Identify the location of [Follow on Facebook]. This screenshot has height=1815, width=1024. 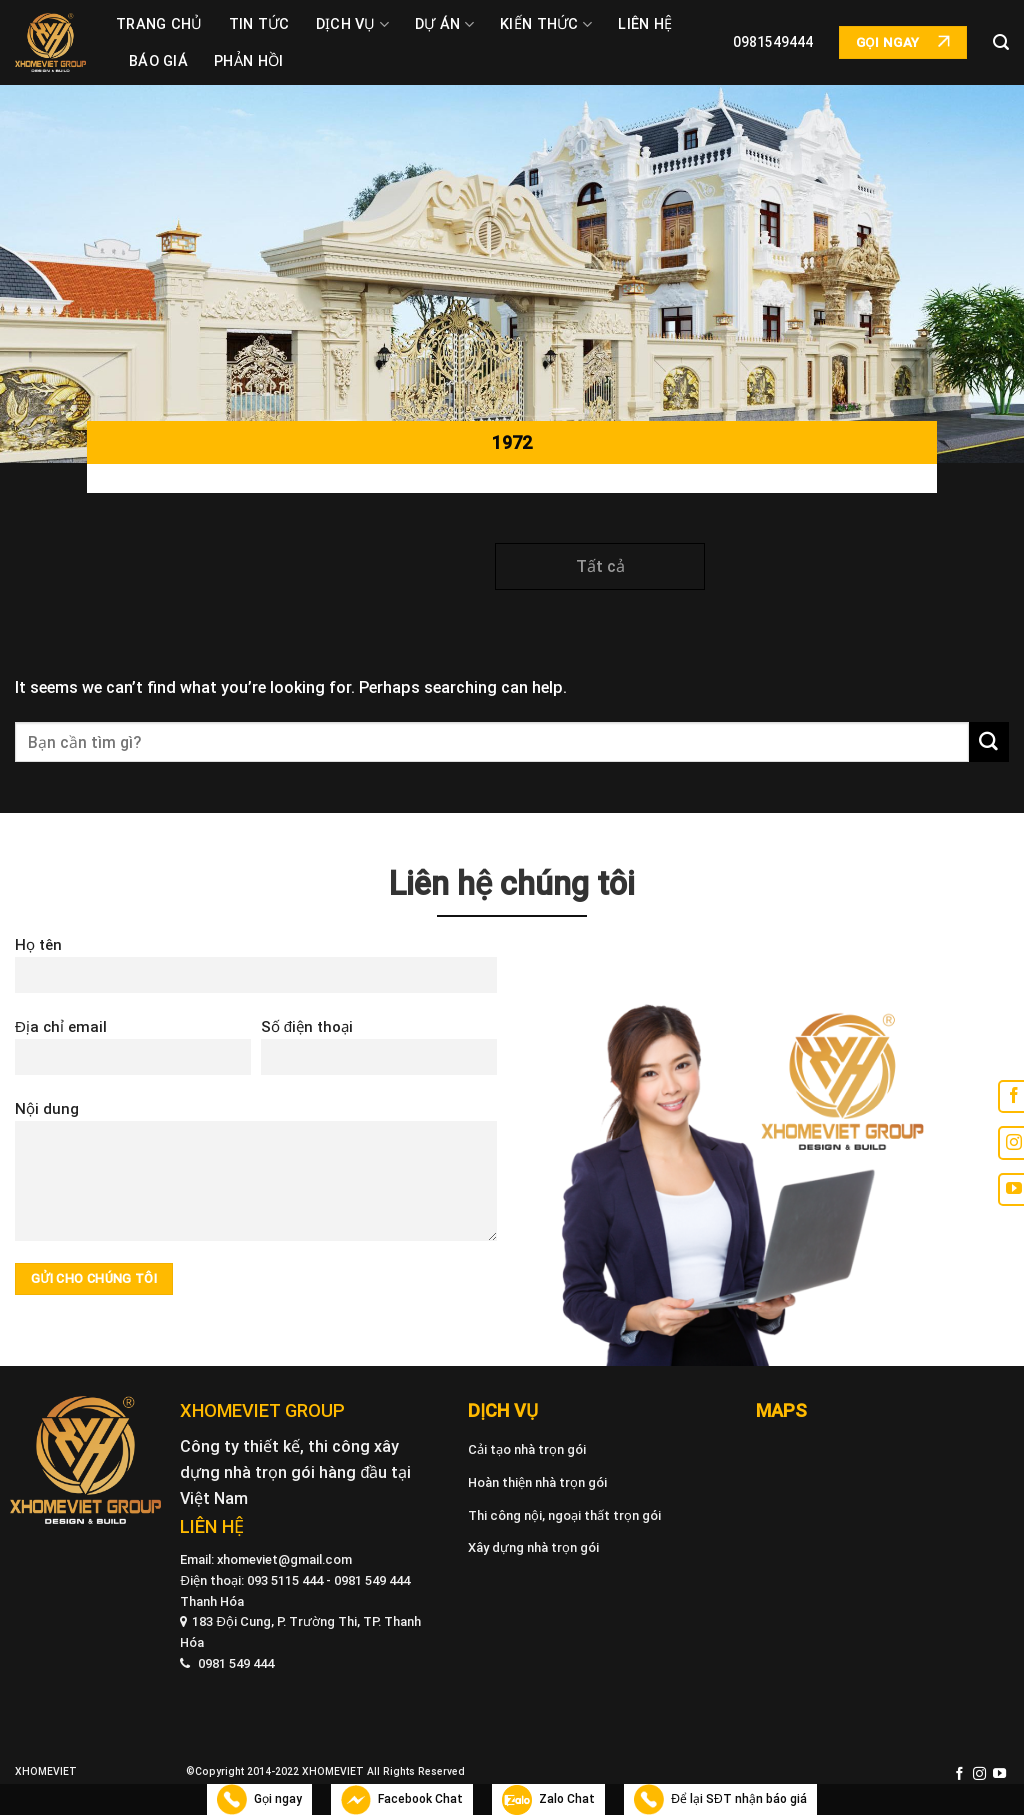
(959, 1774).